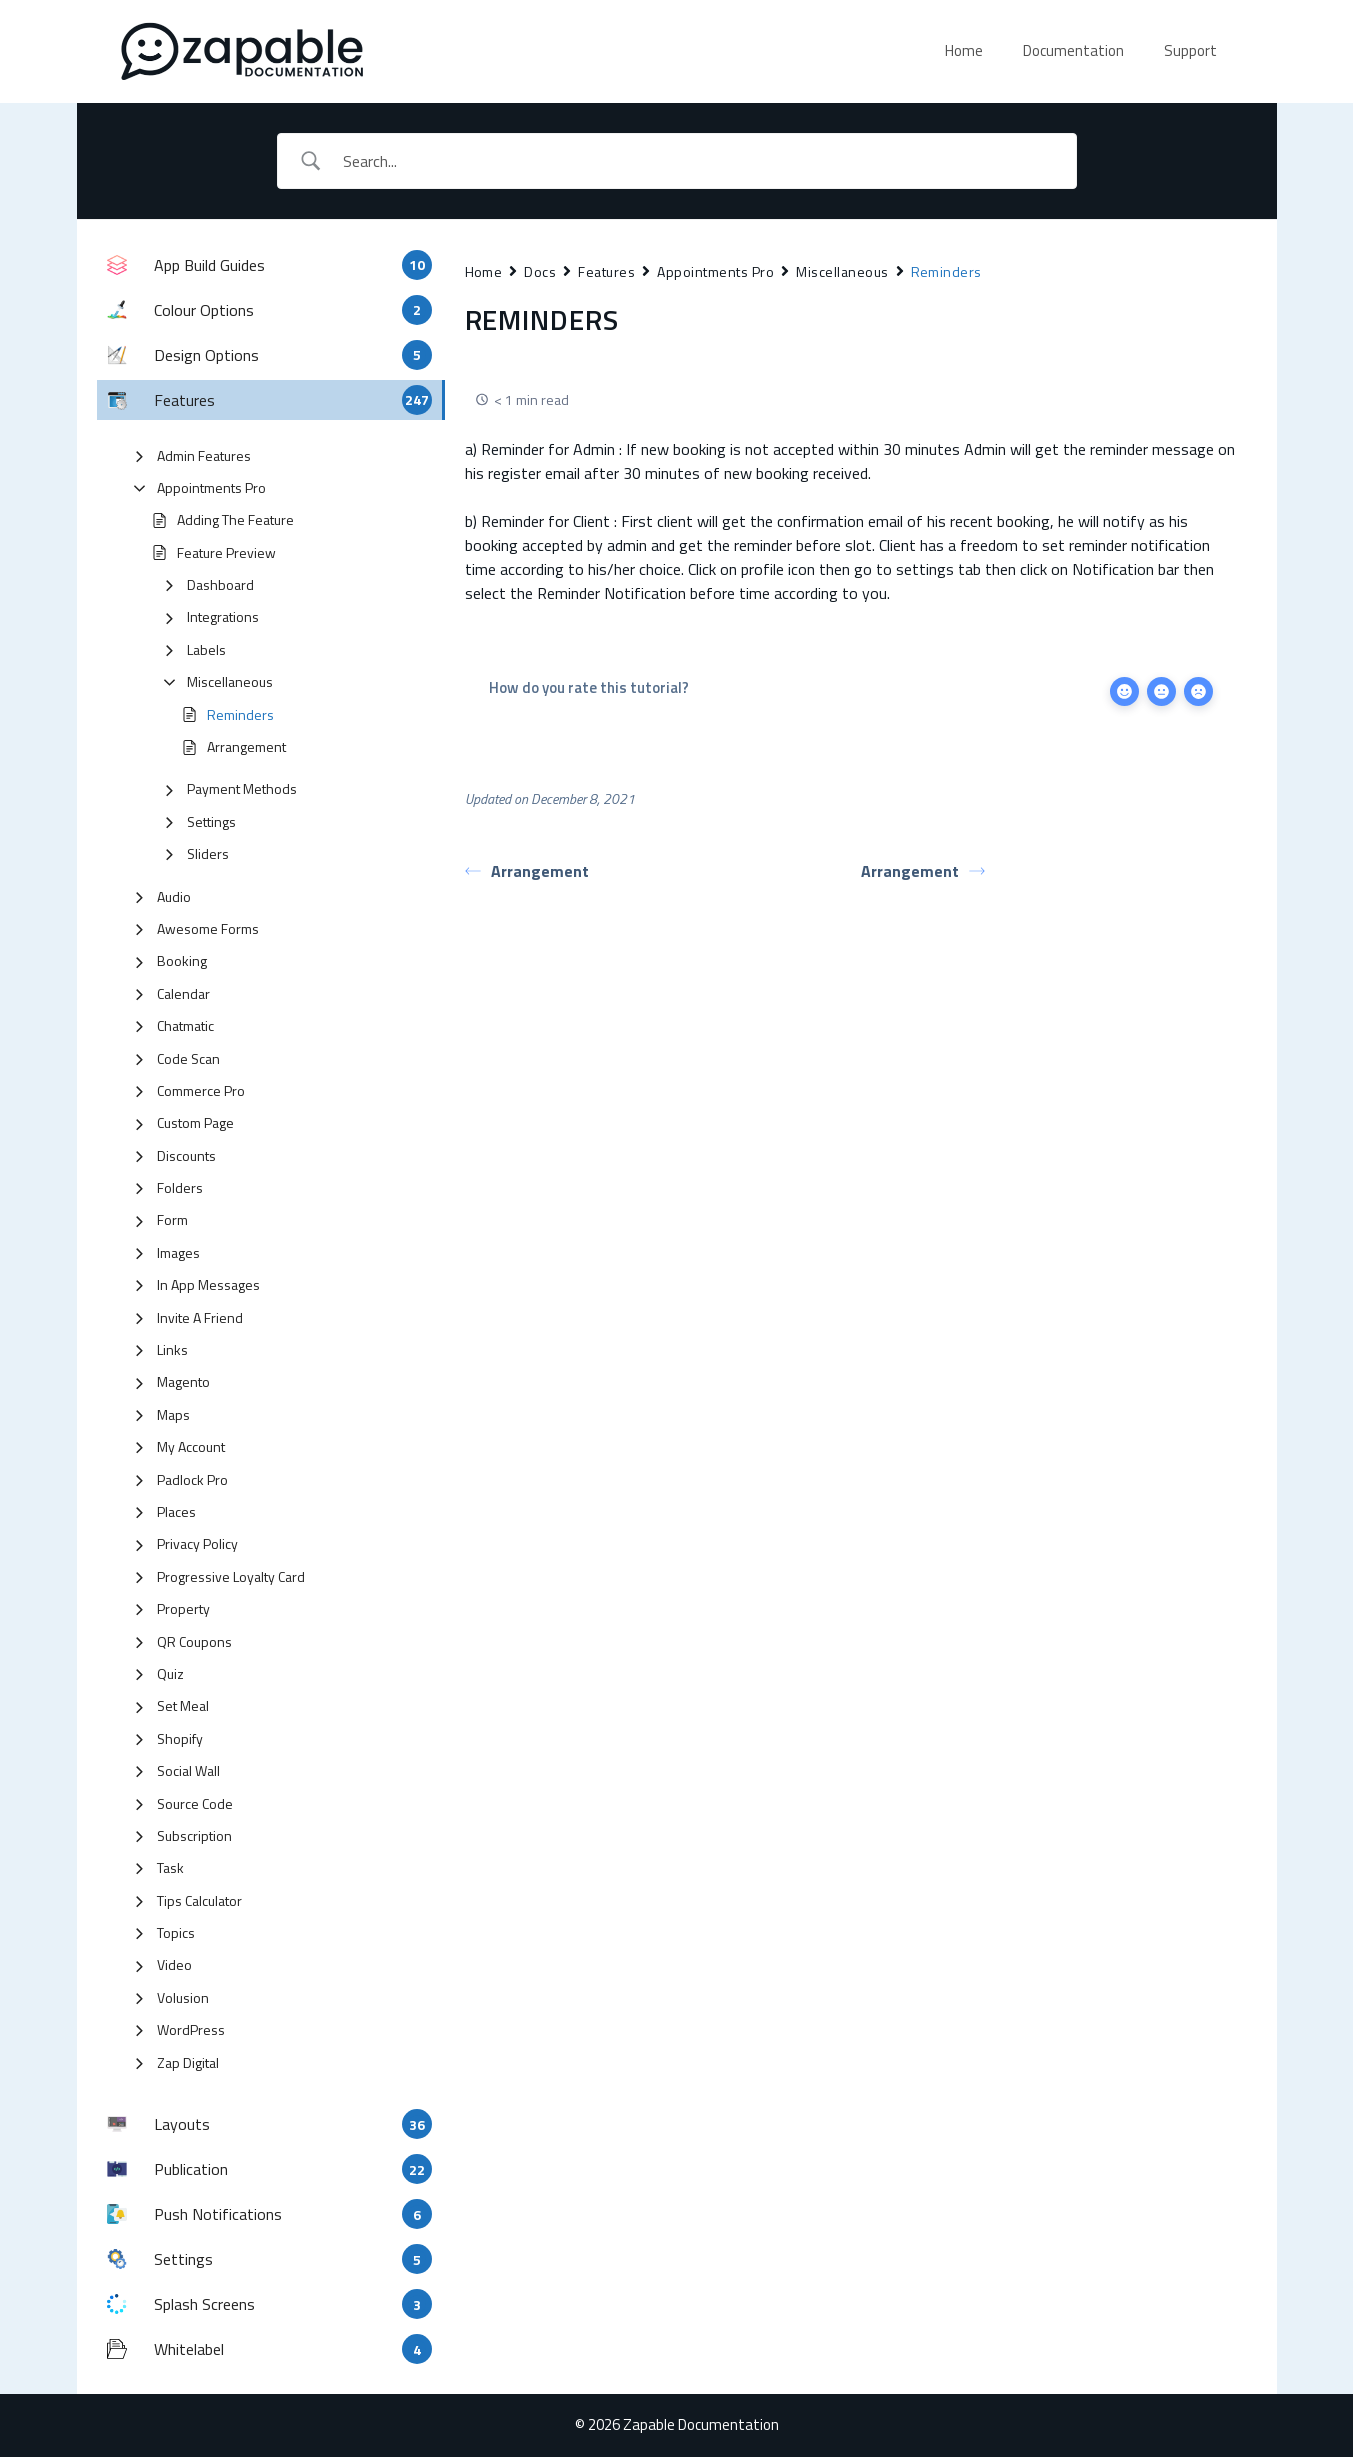 The image size is (1353, 2457). Describe the element at coordinates (176, 1932) in the screenshot. I see `Topics` at that location.